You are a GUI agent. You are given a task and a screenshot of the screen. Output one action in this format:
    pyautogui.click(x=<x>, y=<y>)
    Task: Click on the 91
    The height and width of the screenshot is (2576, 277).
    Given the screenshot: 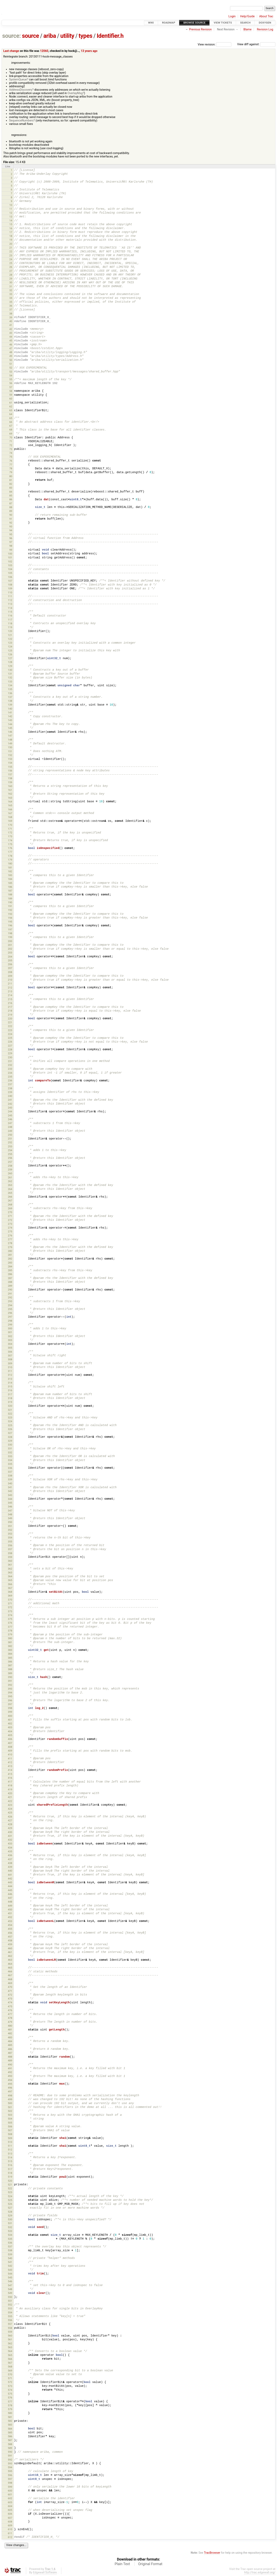 What is the action you would take?
    pyautogui.click(x=10, y=518)
    